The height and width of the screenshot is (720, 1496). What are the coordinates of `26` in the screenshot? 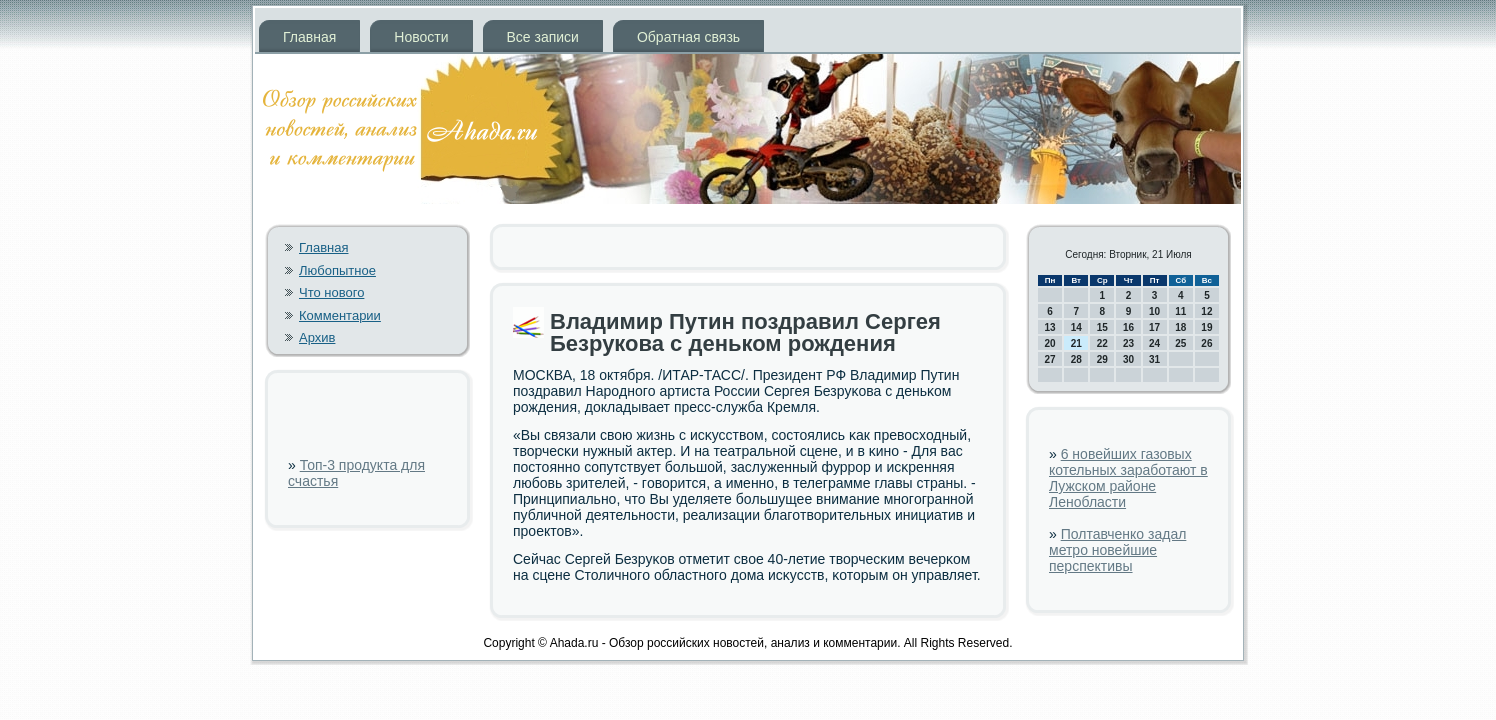 It's located at (1206, 343).